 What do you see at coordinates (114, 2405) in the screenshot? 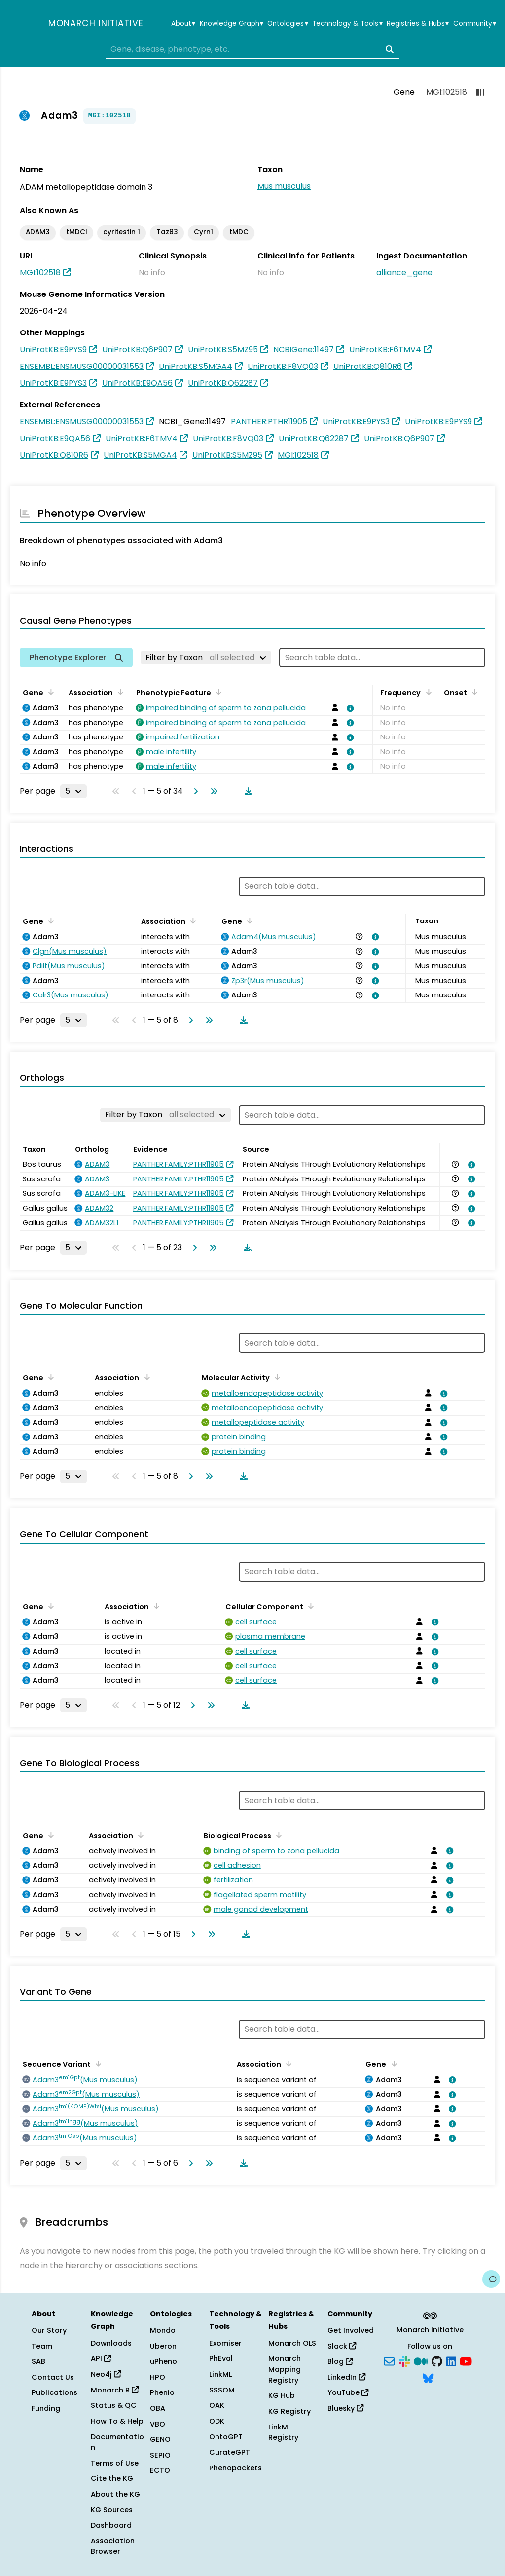
I see `Status & QC` at bounding box center [114, 2405].